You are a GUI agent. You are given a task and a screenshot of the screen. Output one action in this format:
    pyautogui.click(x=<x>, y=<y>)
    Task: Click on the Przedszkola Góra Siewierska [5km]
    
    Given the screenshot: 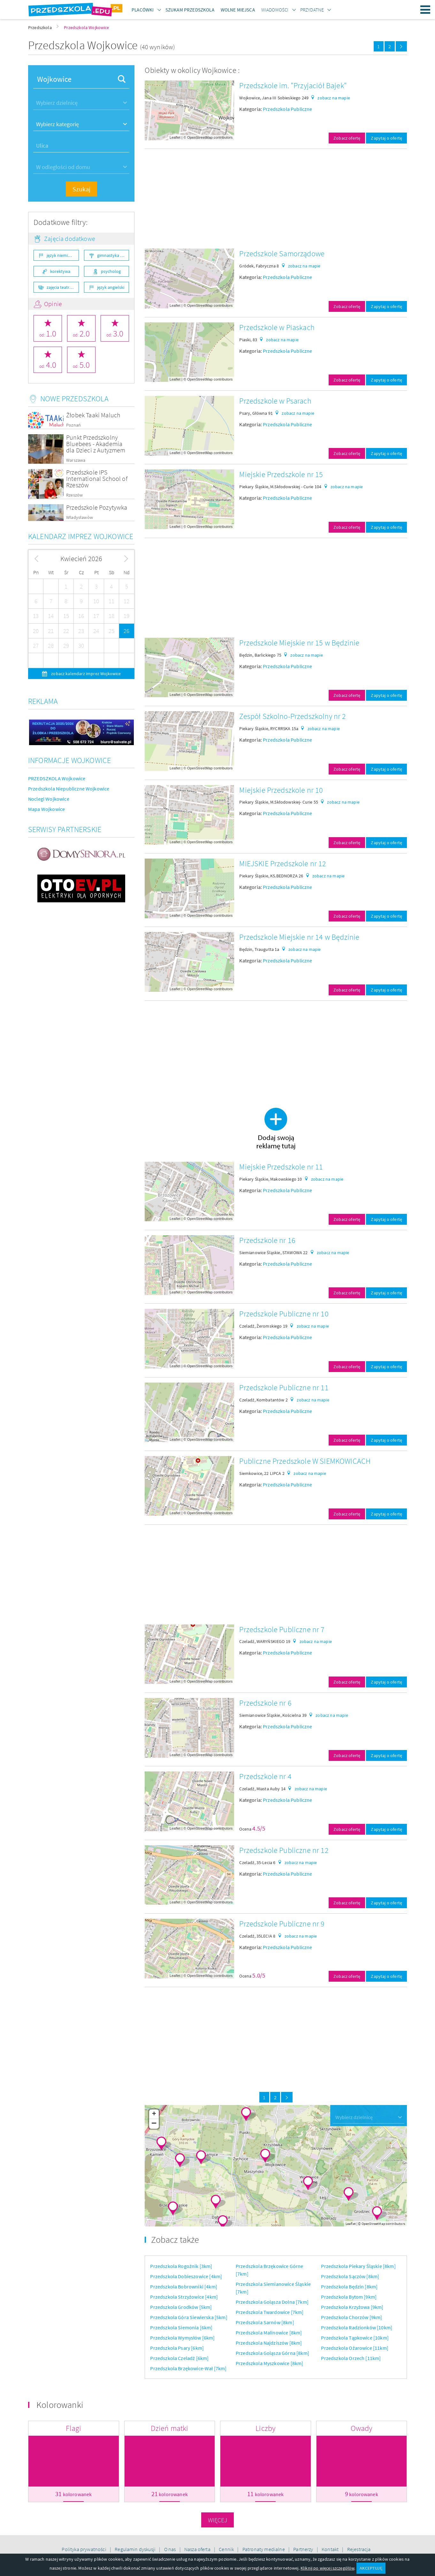 What is the action you would take?
    pyautogui.click(x=188, y=2317)
    